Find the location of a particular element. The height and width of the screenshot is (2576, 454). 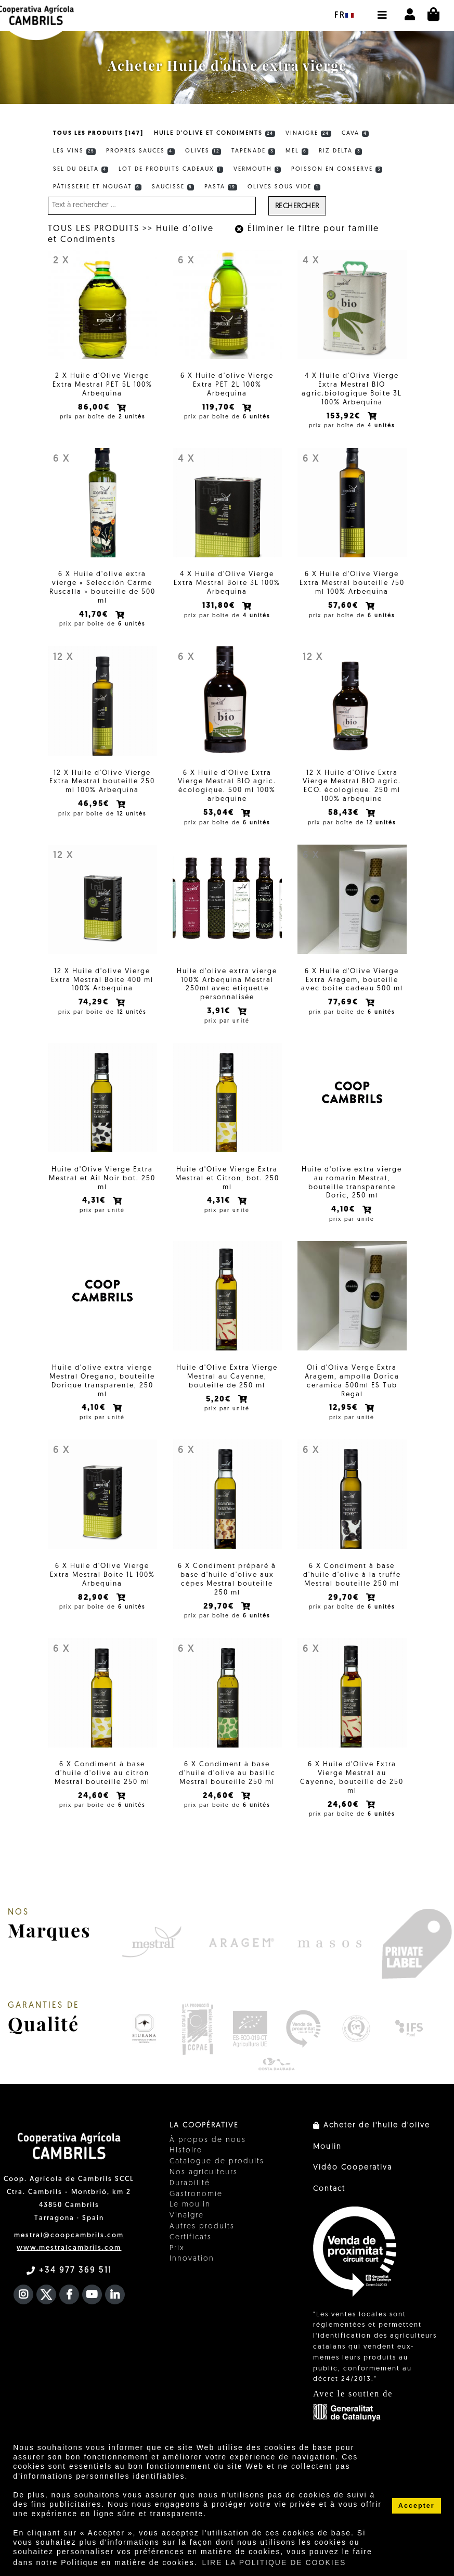

58,43€ is located at coordinates (345, 813).